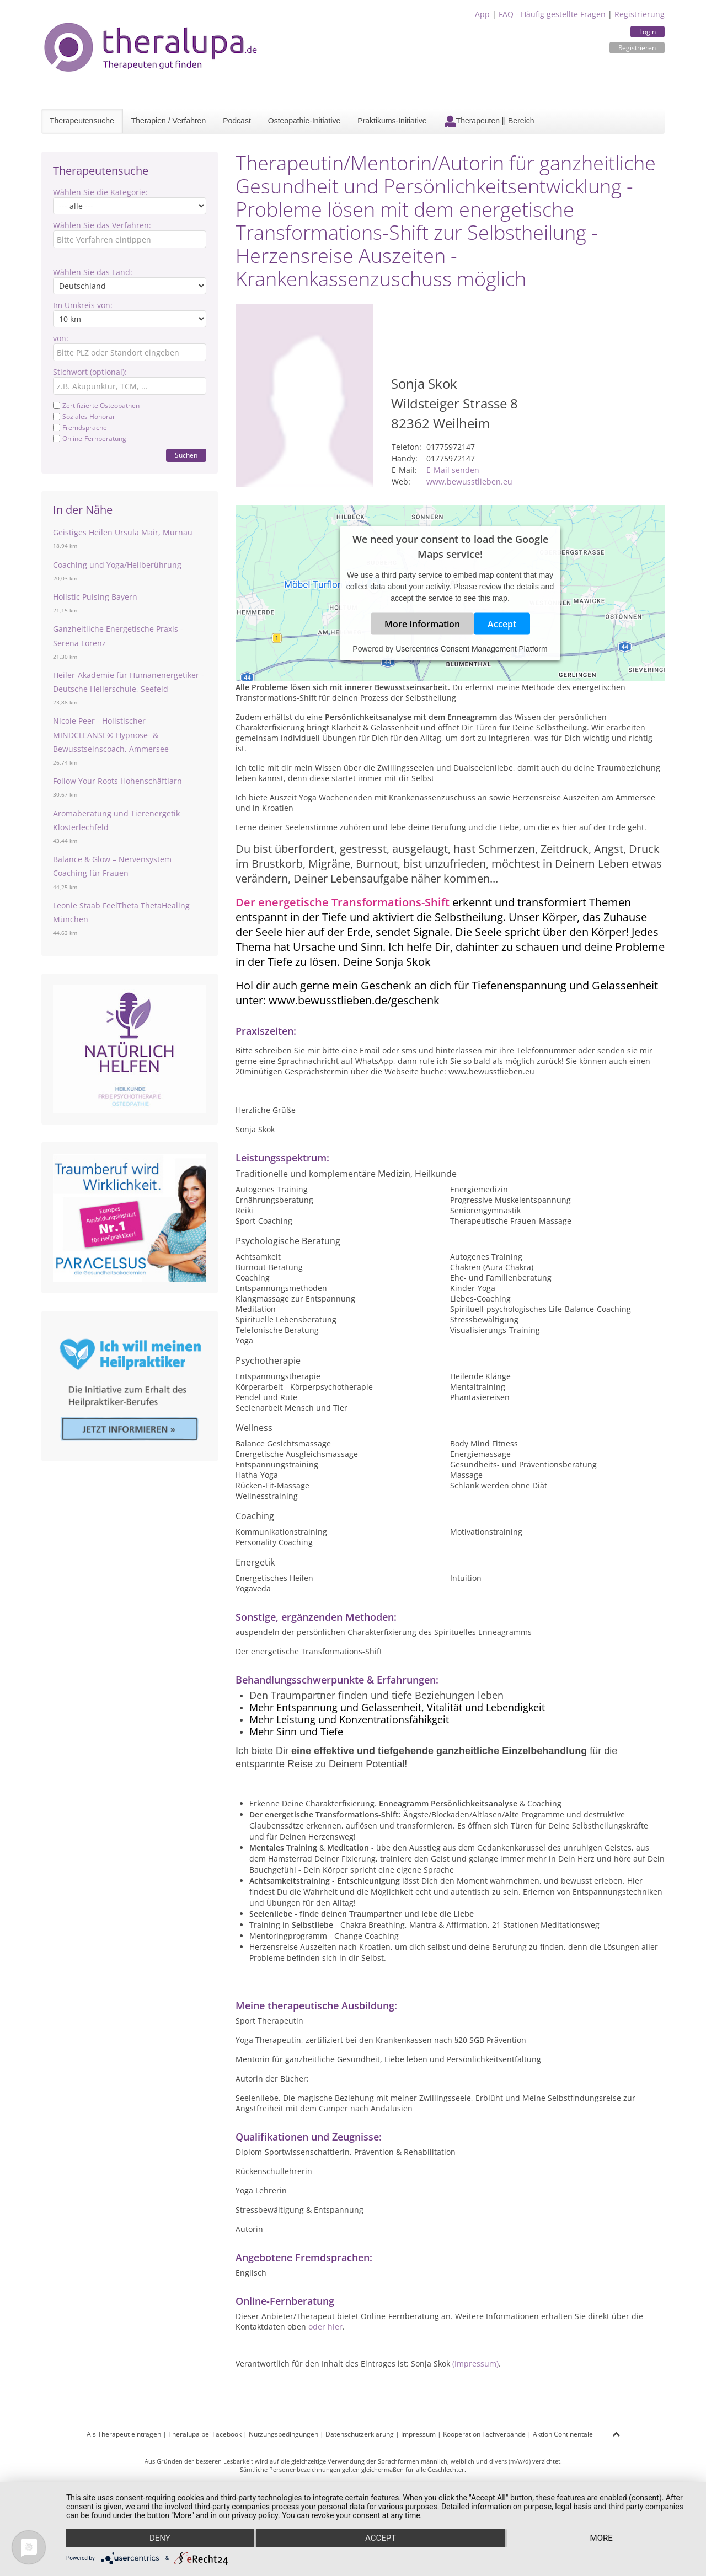 Image resolution: width=706 pixels, height=2576 pixels. Describe the element at coordinates (117, 781) in the screenshot. I see `Follow Your Roots Hohenschäftlarn` at that location.